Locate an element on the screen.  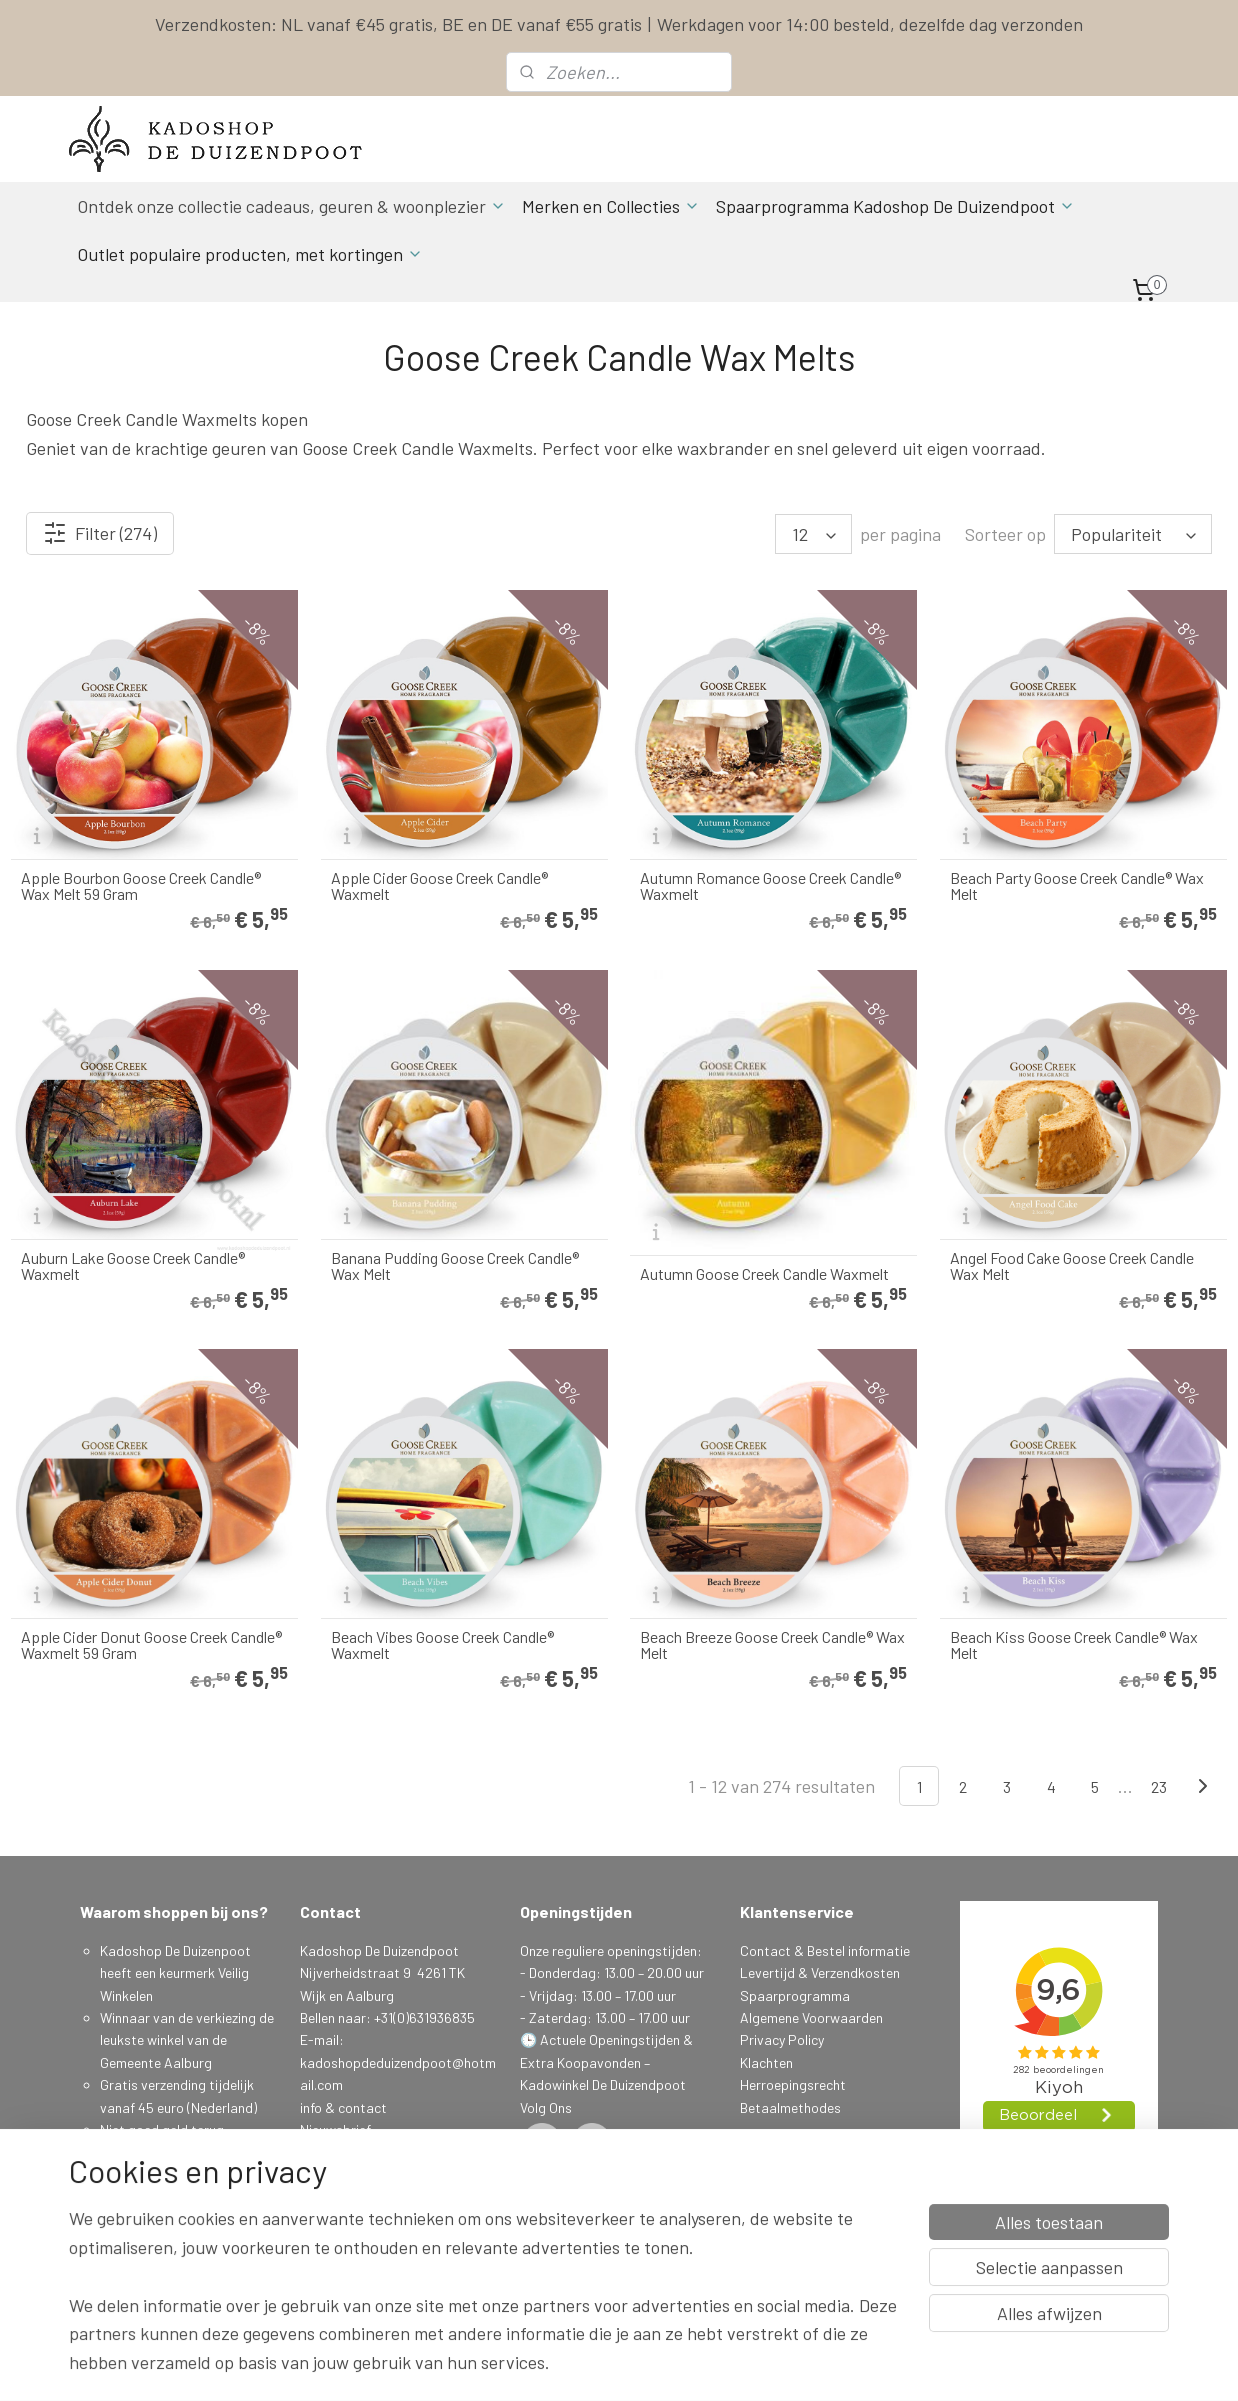
info & contact is located at coordinates (343, 2107).